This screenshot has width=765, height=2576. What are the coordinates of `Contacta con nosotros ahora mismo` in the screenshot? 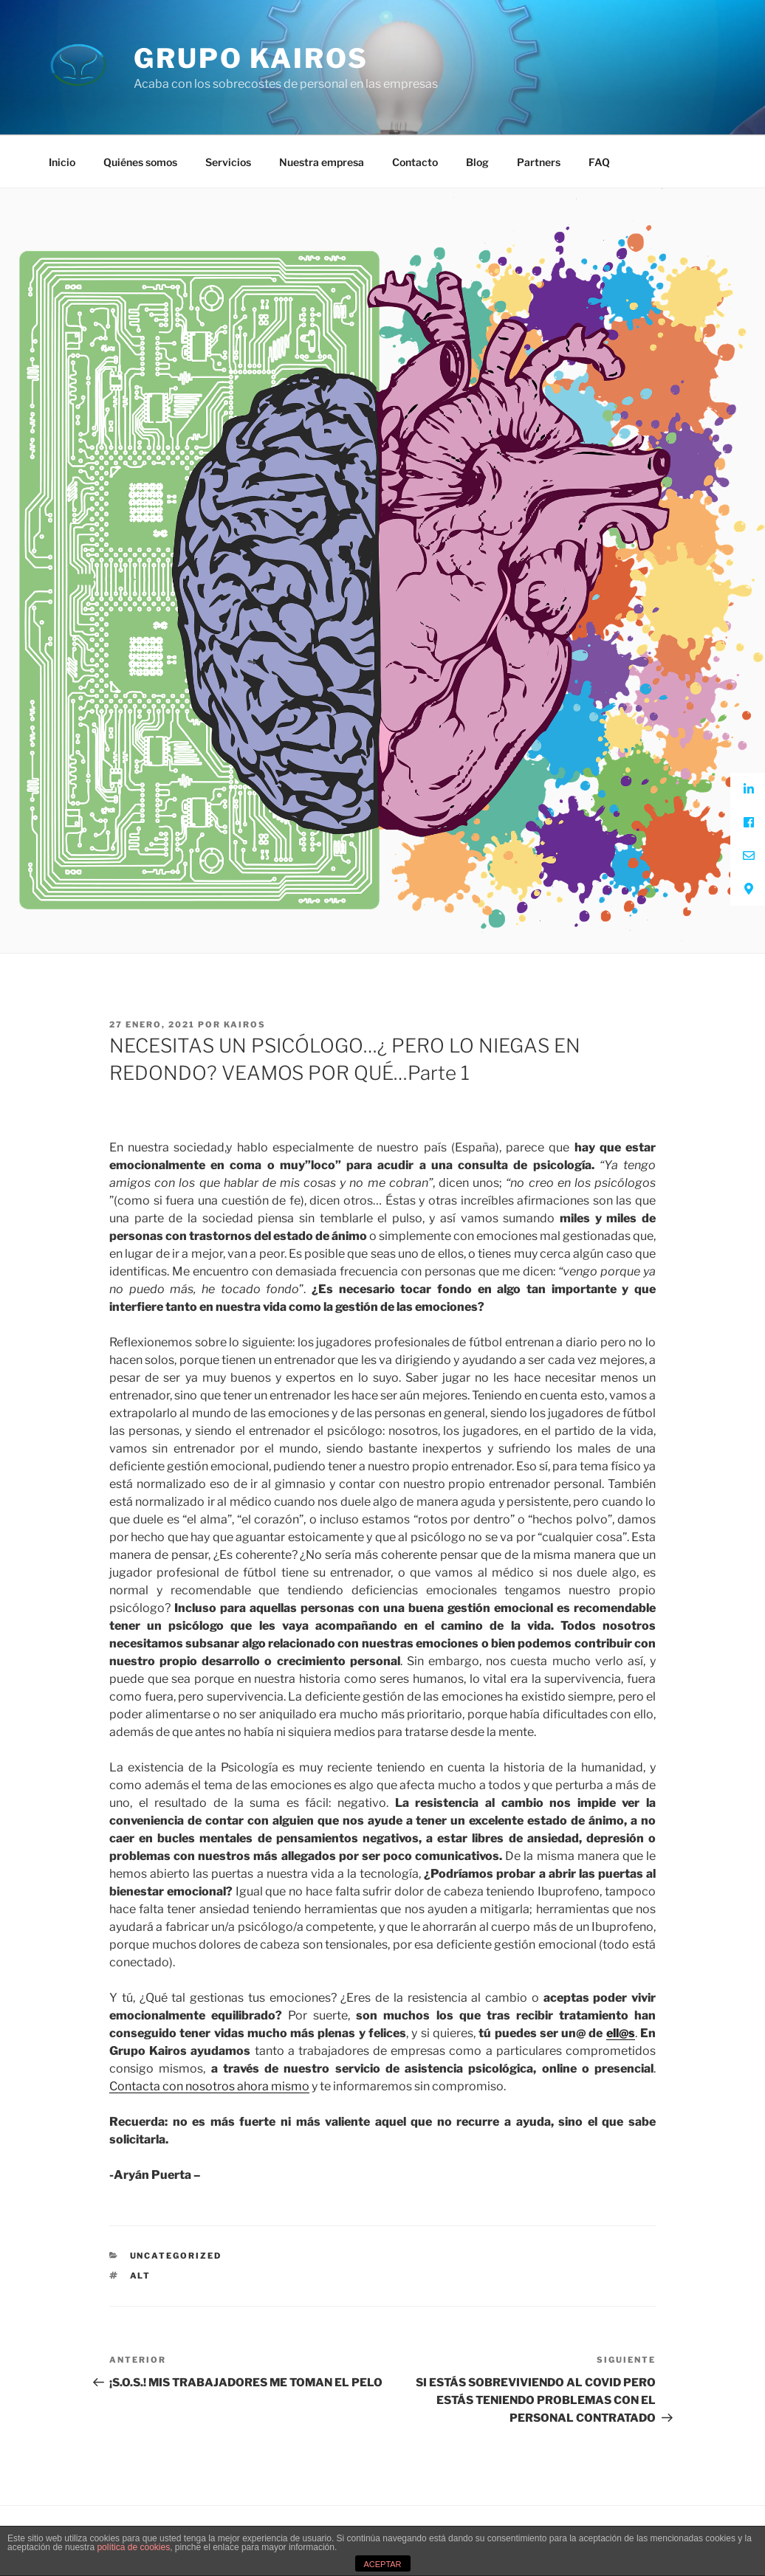 It's located at (209, 2086).